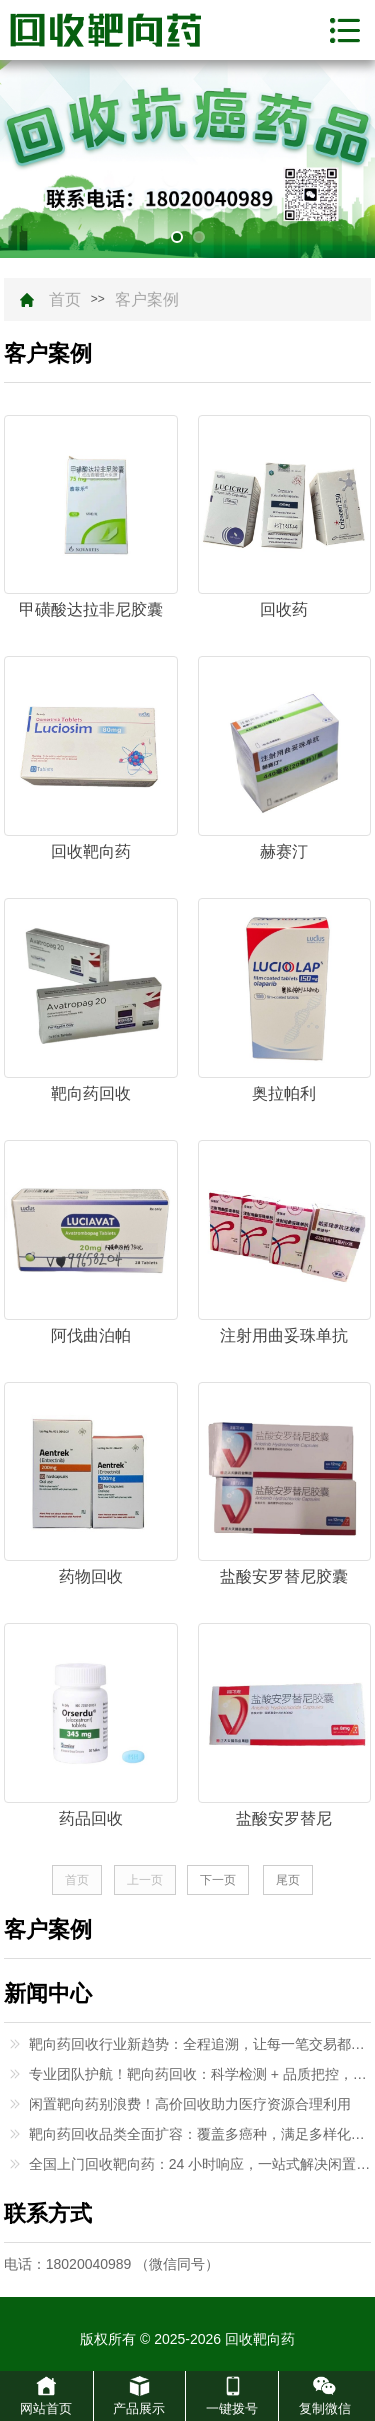  Describe the element at coordinates (200, 2044) in the screenshot. I see `靶向药回收行业新趋势：全程追溯，让每一笔交易都有保障` at that location.